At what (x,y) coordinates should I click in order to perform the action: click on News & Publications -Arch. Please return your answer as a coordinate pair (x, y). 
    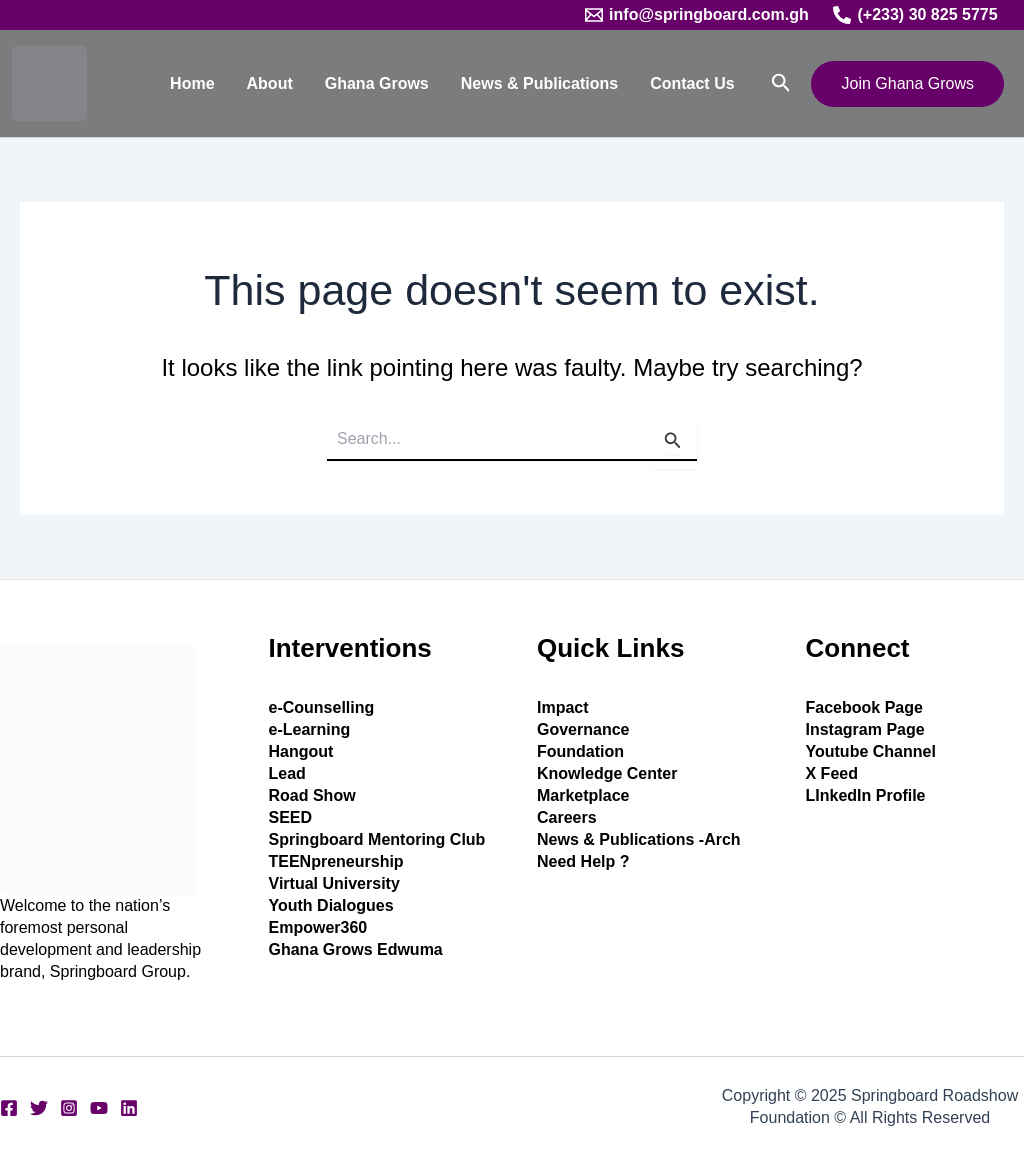
    Looking at the image, I should click on (639, 839).